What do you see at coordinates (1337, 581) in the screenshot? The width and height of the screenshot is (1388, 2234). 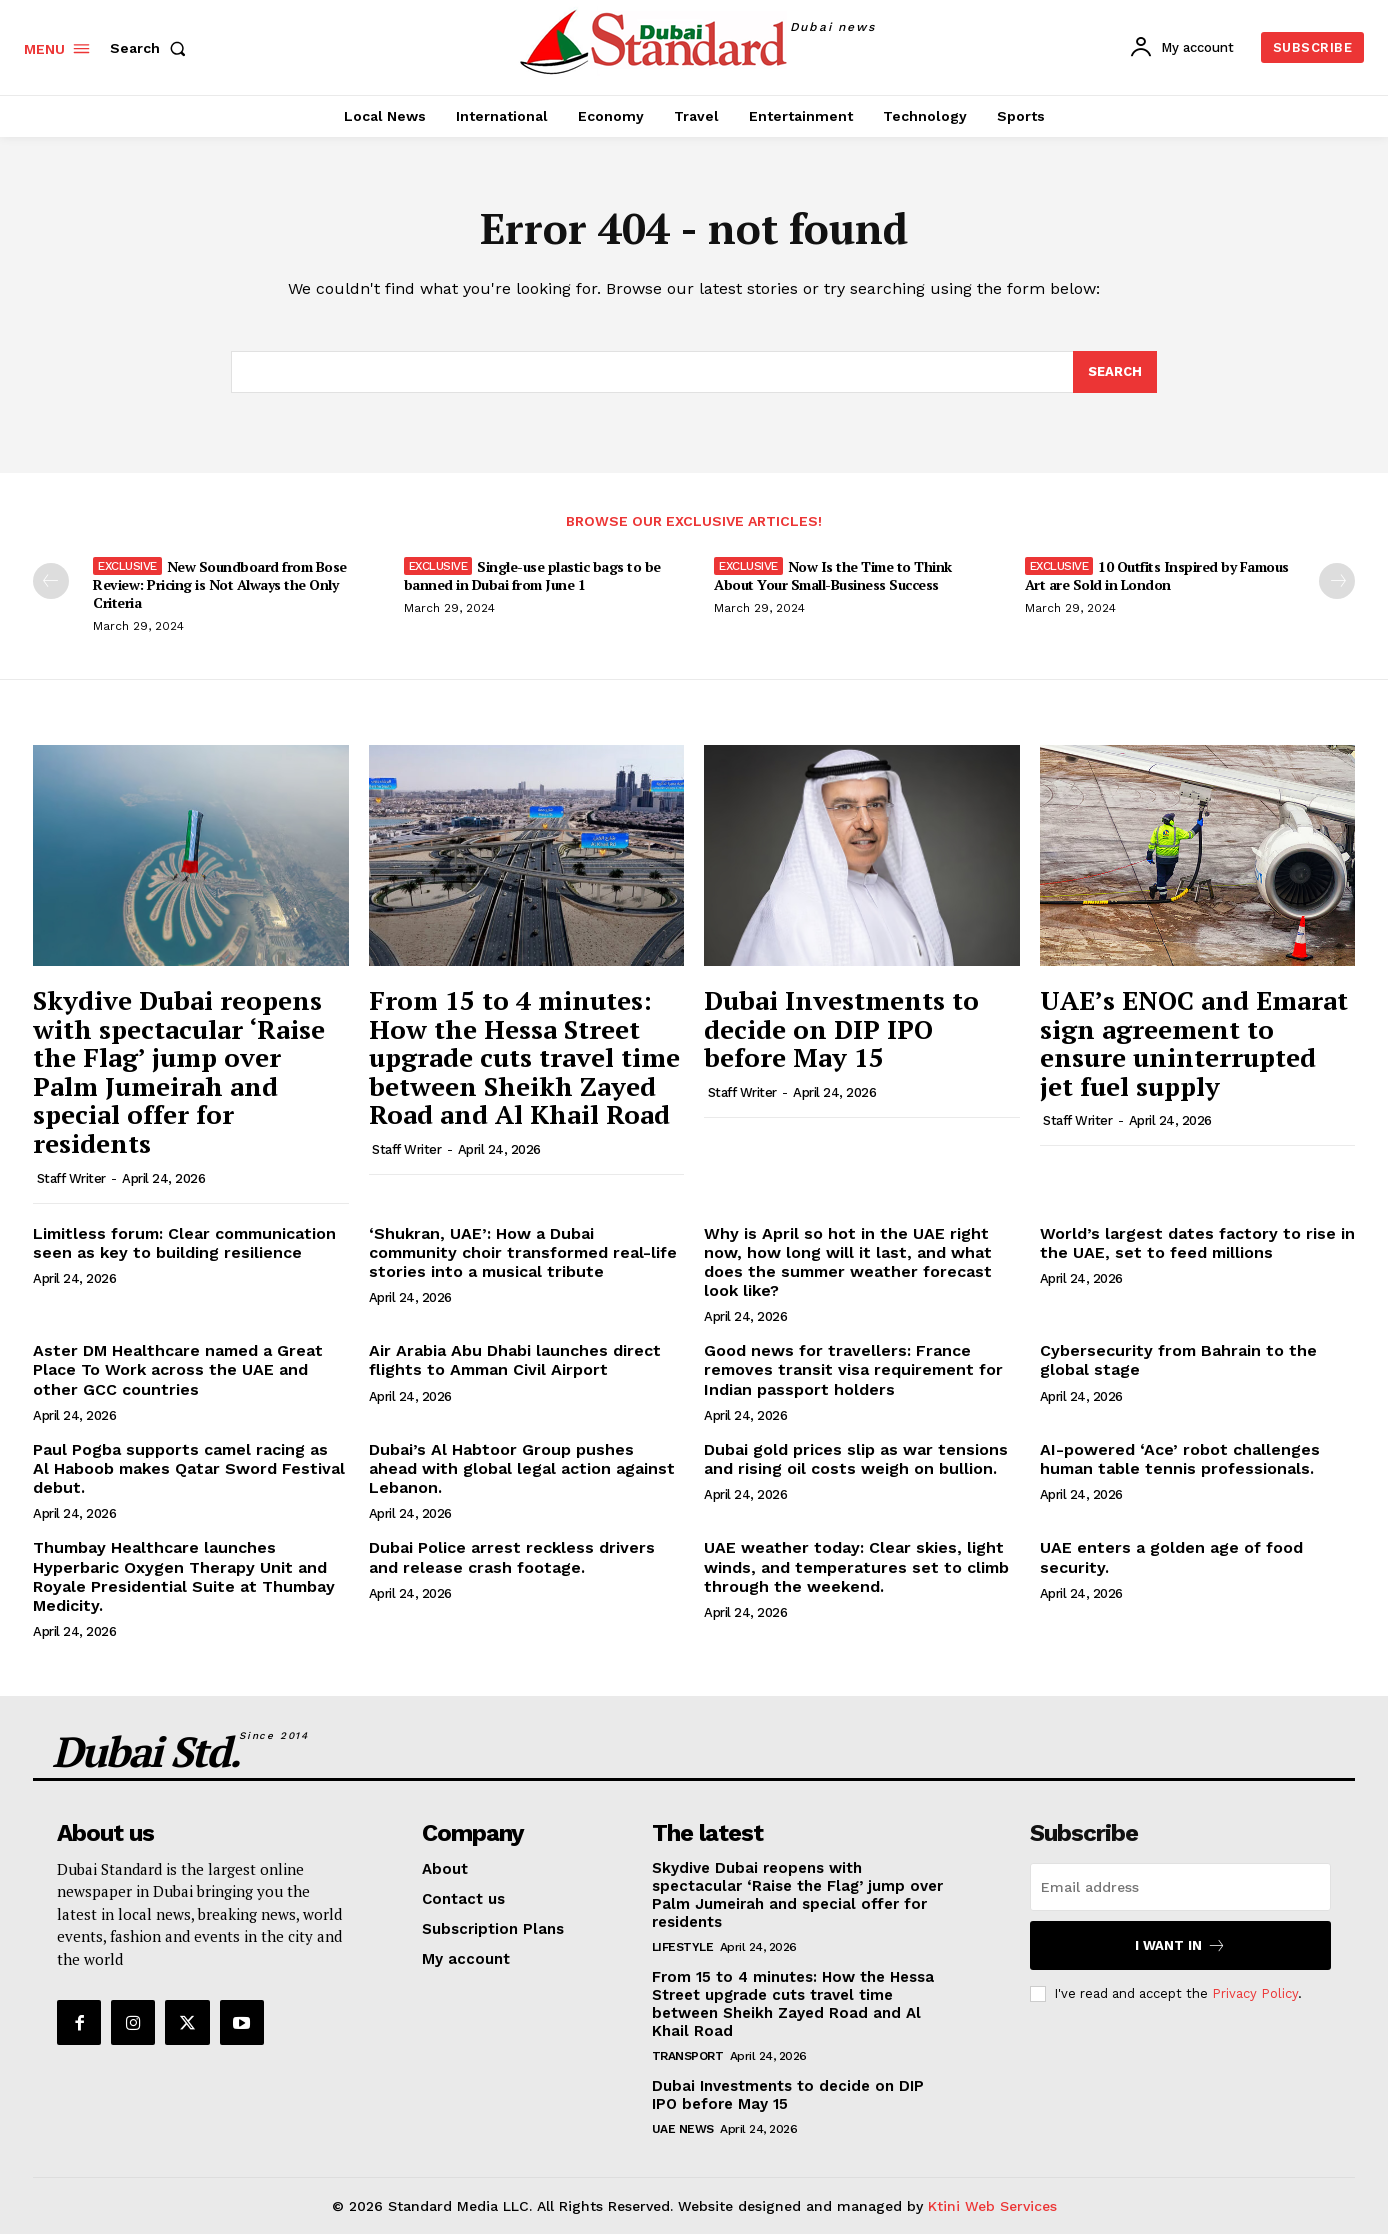 I see `[next-page]` at bounding box center [1337, 581].